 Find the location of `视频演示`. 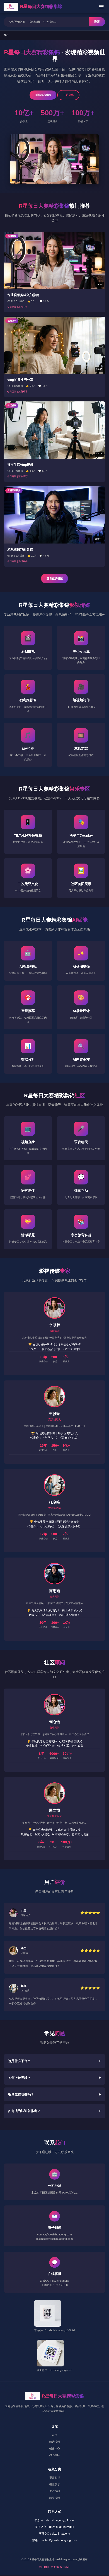

视频演示 is located at coordinates (54, 2485).